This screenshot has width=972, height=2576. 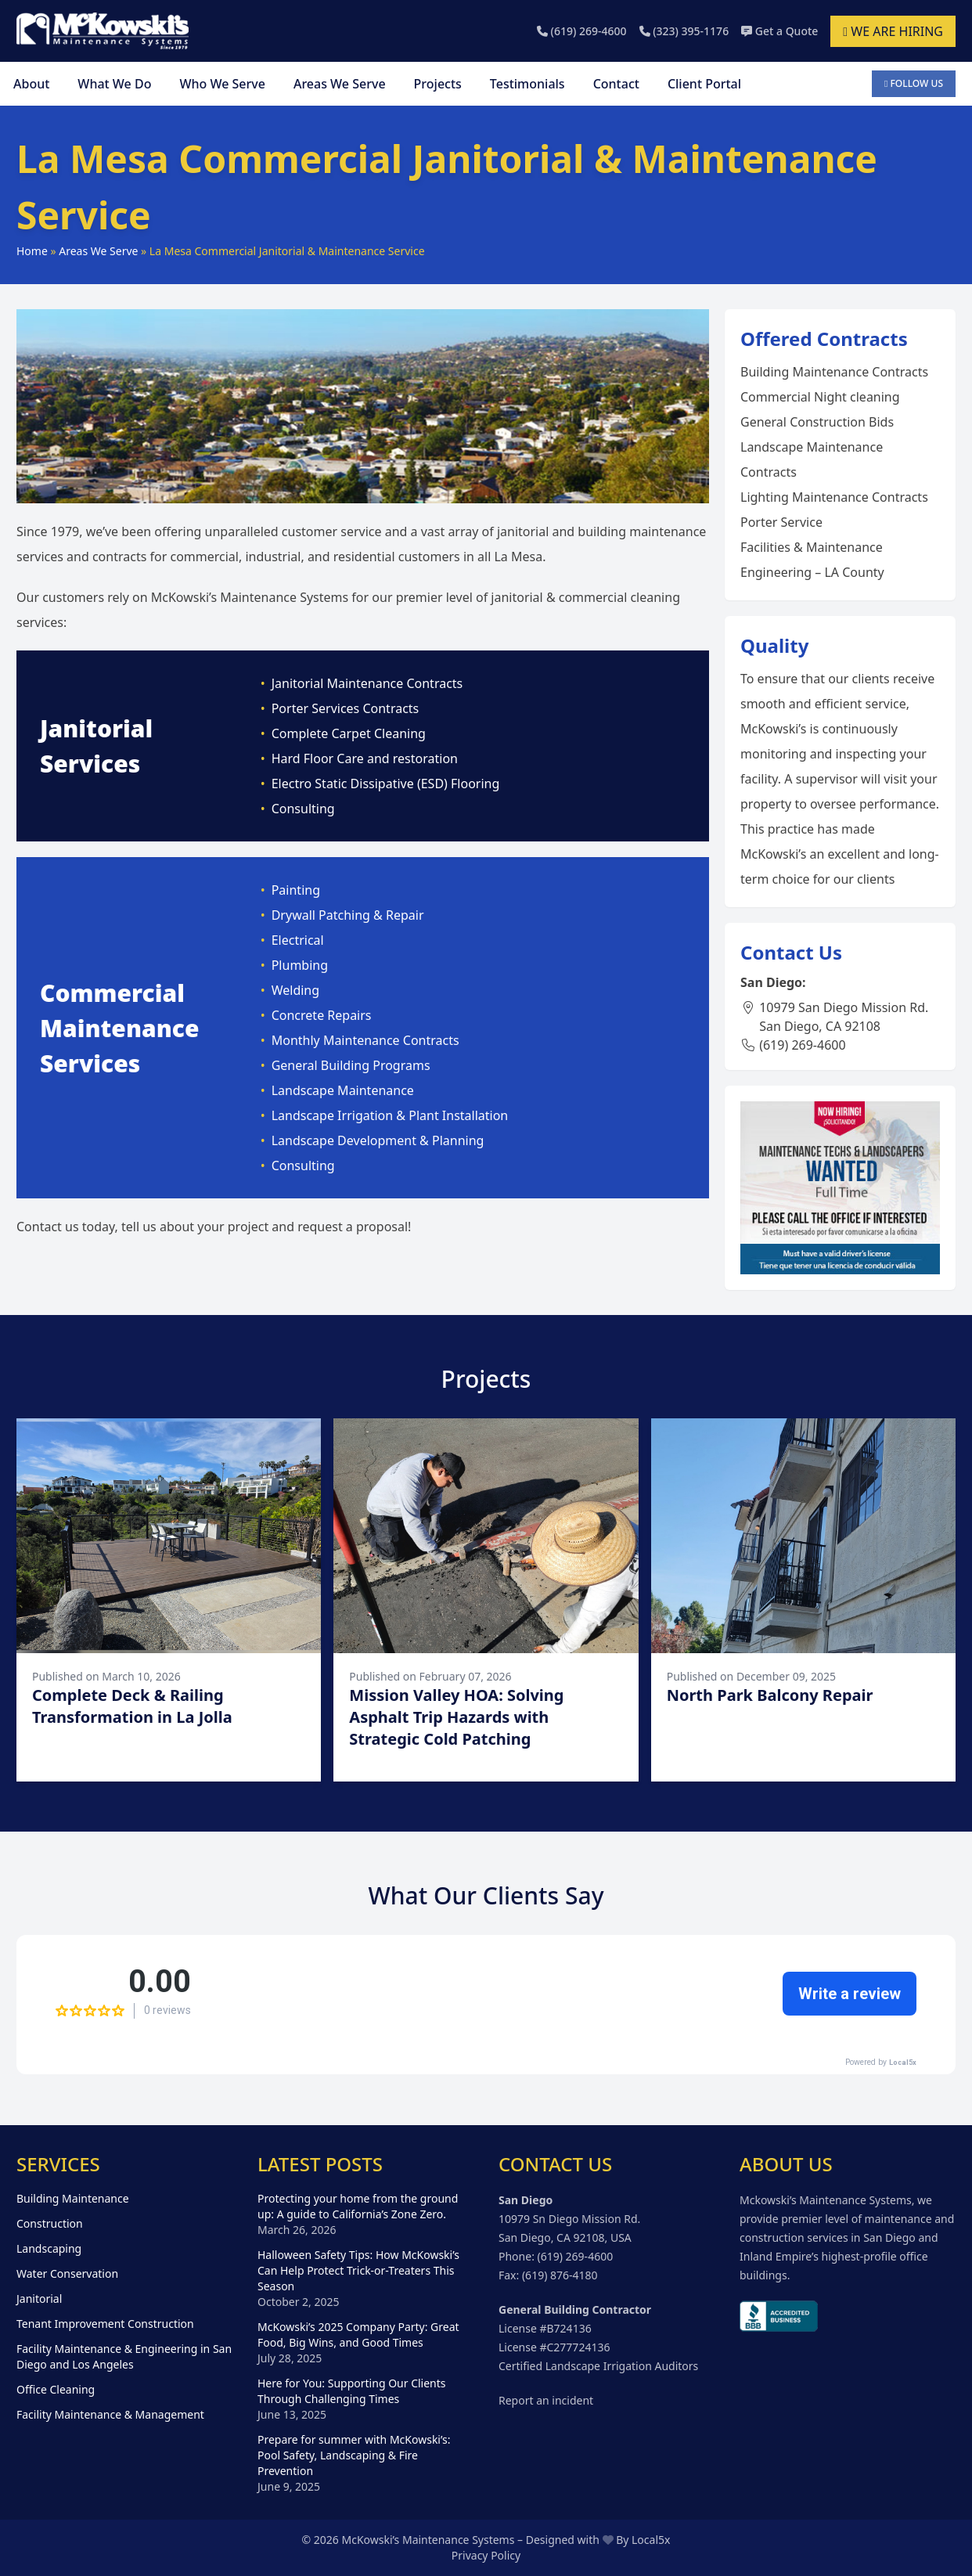 I want to click on Facility Maintenance & Management, so click(x=110, y=2414).